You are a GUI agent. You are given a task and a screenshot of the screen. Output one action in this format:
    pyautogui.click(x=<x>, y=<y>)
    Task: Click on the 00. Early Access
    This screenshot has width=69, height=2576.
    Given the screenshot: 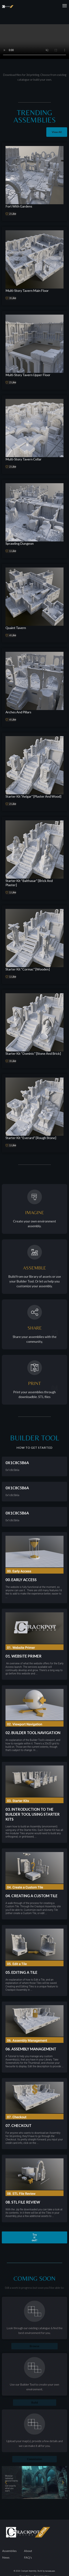 What is the action you would take?
    pyautogui.click(x=21, y=1579)
    